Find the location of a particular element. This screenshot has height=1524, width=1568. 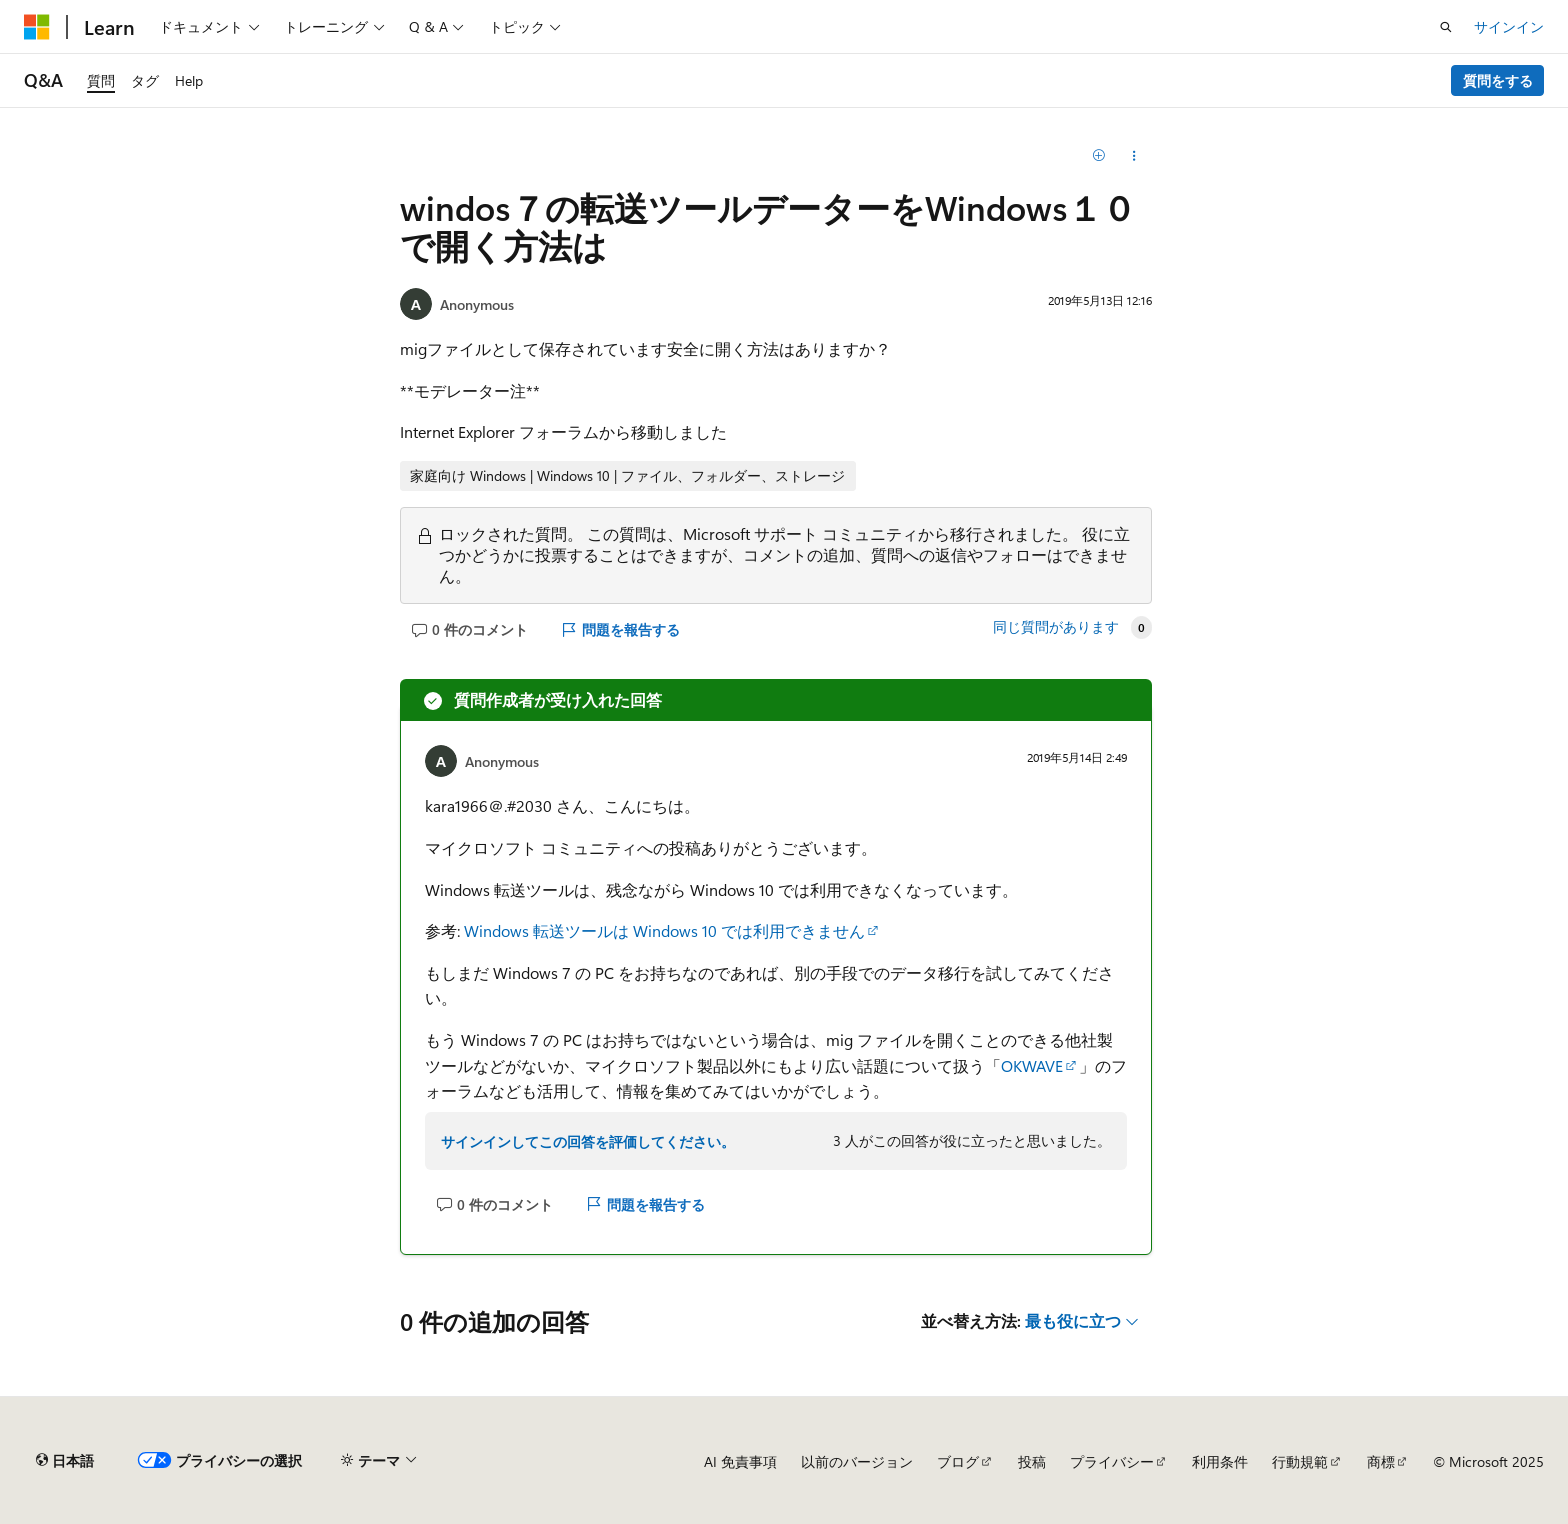

[検索を開く] is located at coordinates (1446, 27).